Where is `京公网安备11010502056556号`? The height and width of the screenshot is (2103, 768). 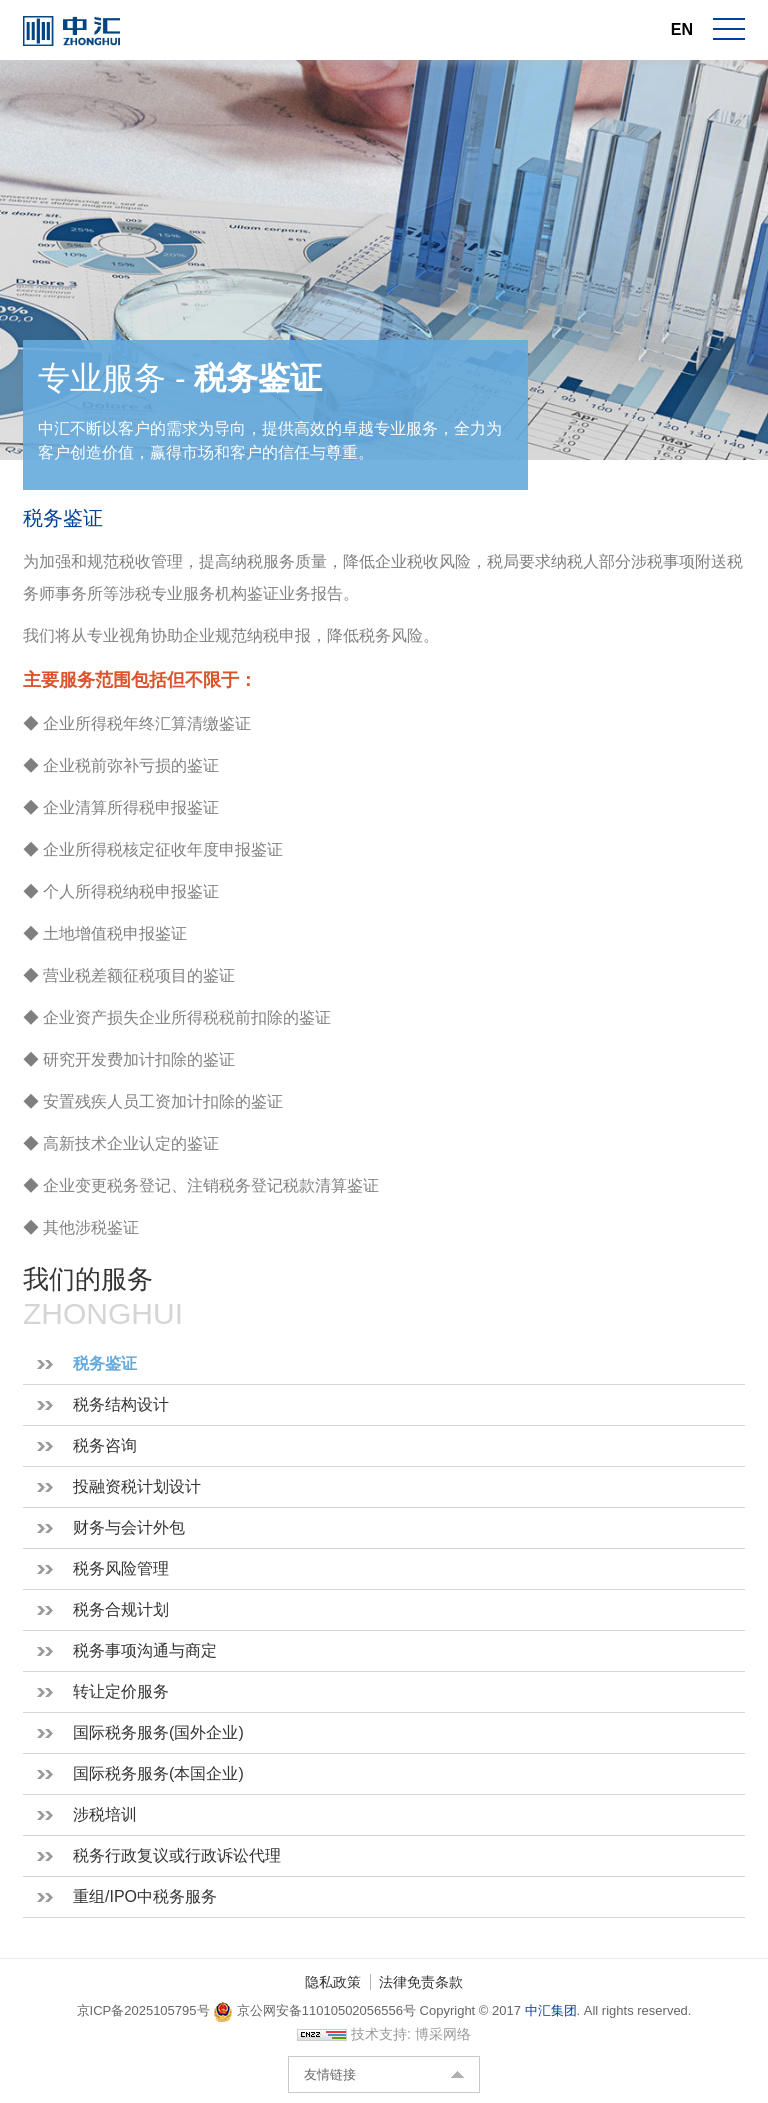
京公网安备11010502056556号 is located at coordinates (314, 2010).